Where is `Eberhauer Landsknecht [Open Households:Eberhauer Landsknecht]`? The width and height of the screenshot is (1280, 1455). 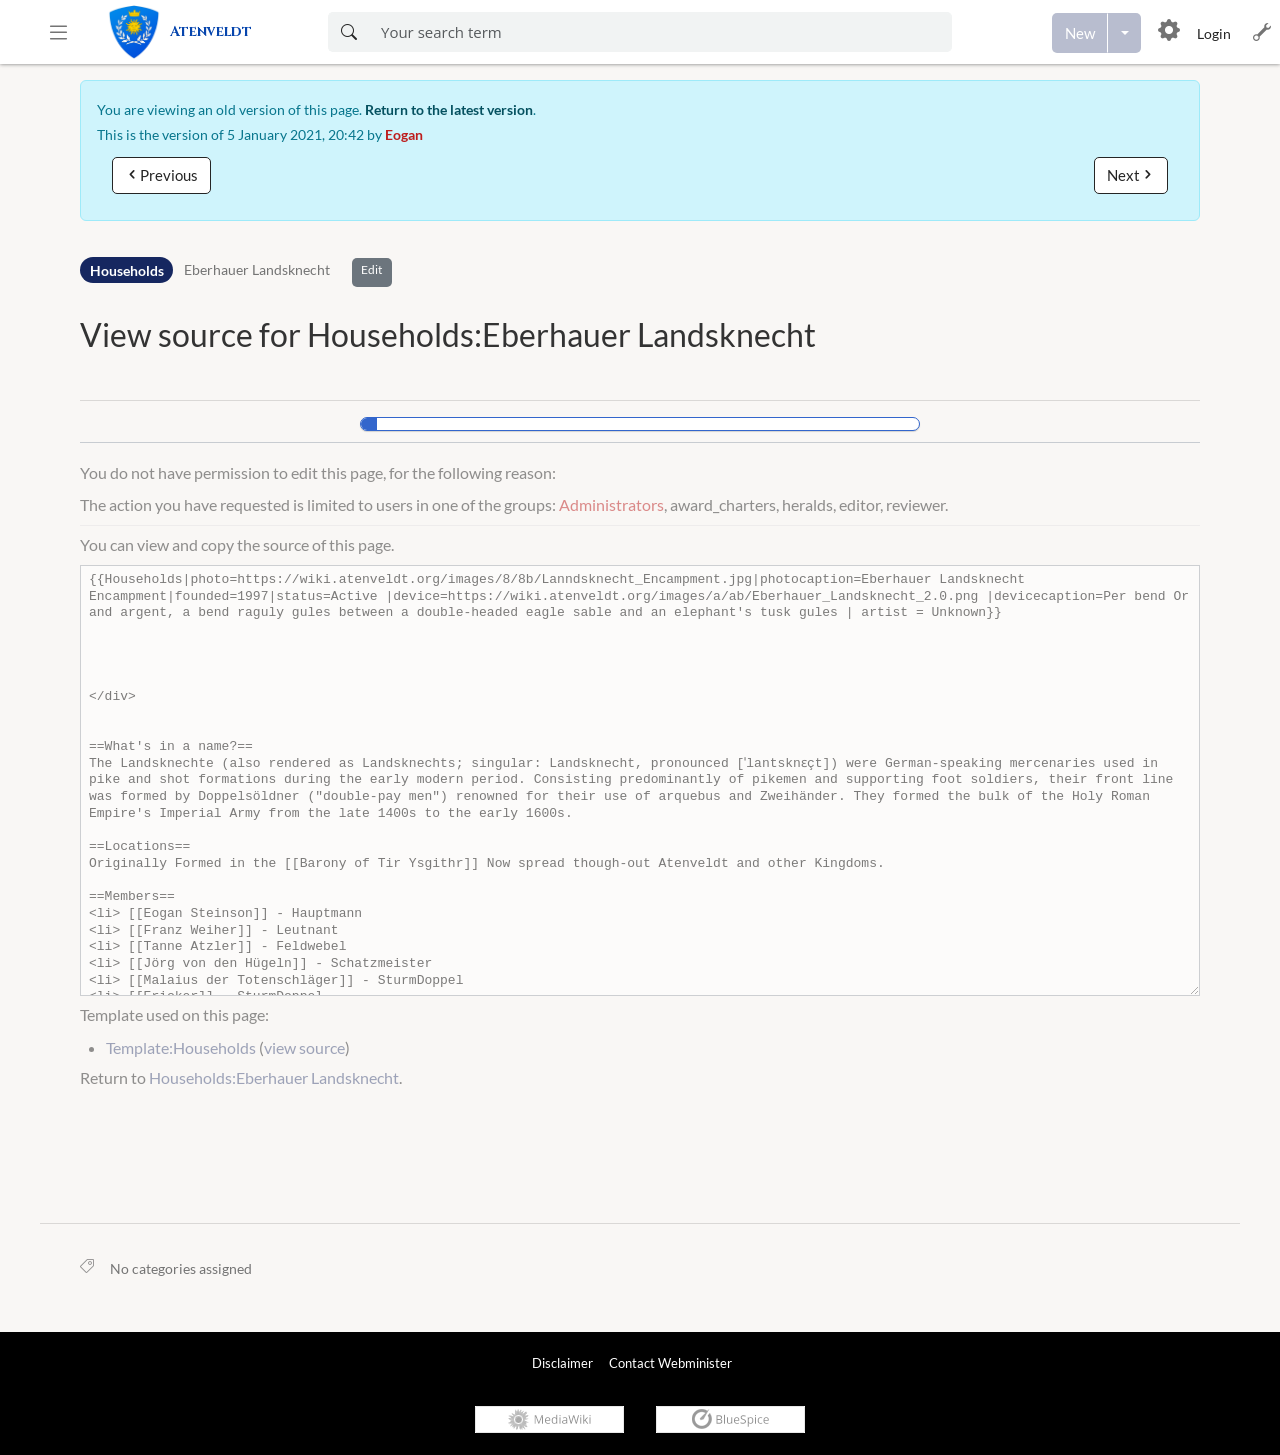 Eberhauer Landsknecht [Open Households:Eberhauer Landsknecht] is located at coordinates (257, 270).